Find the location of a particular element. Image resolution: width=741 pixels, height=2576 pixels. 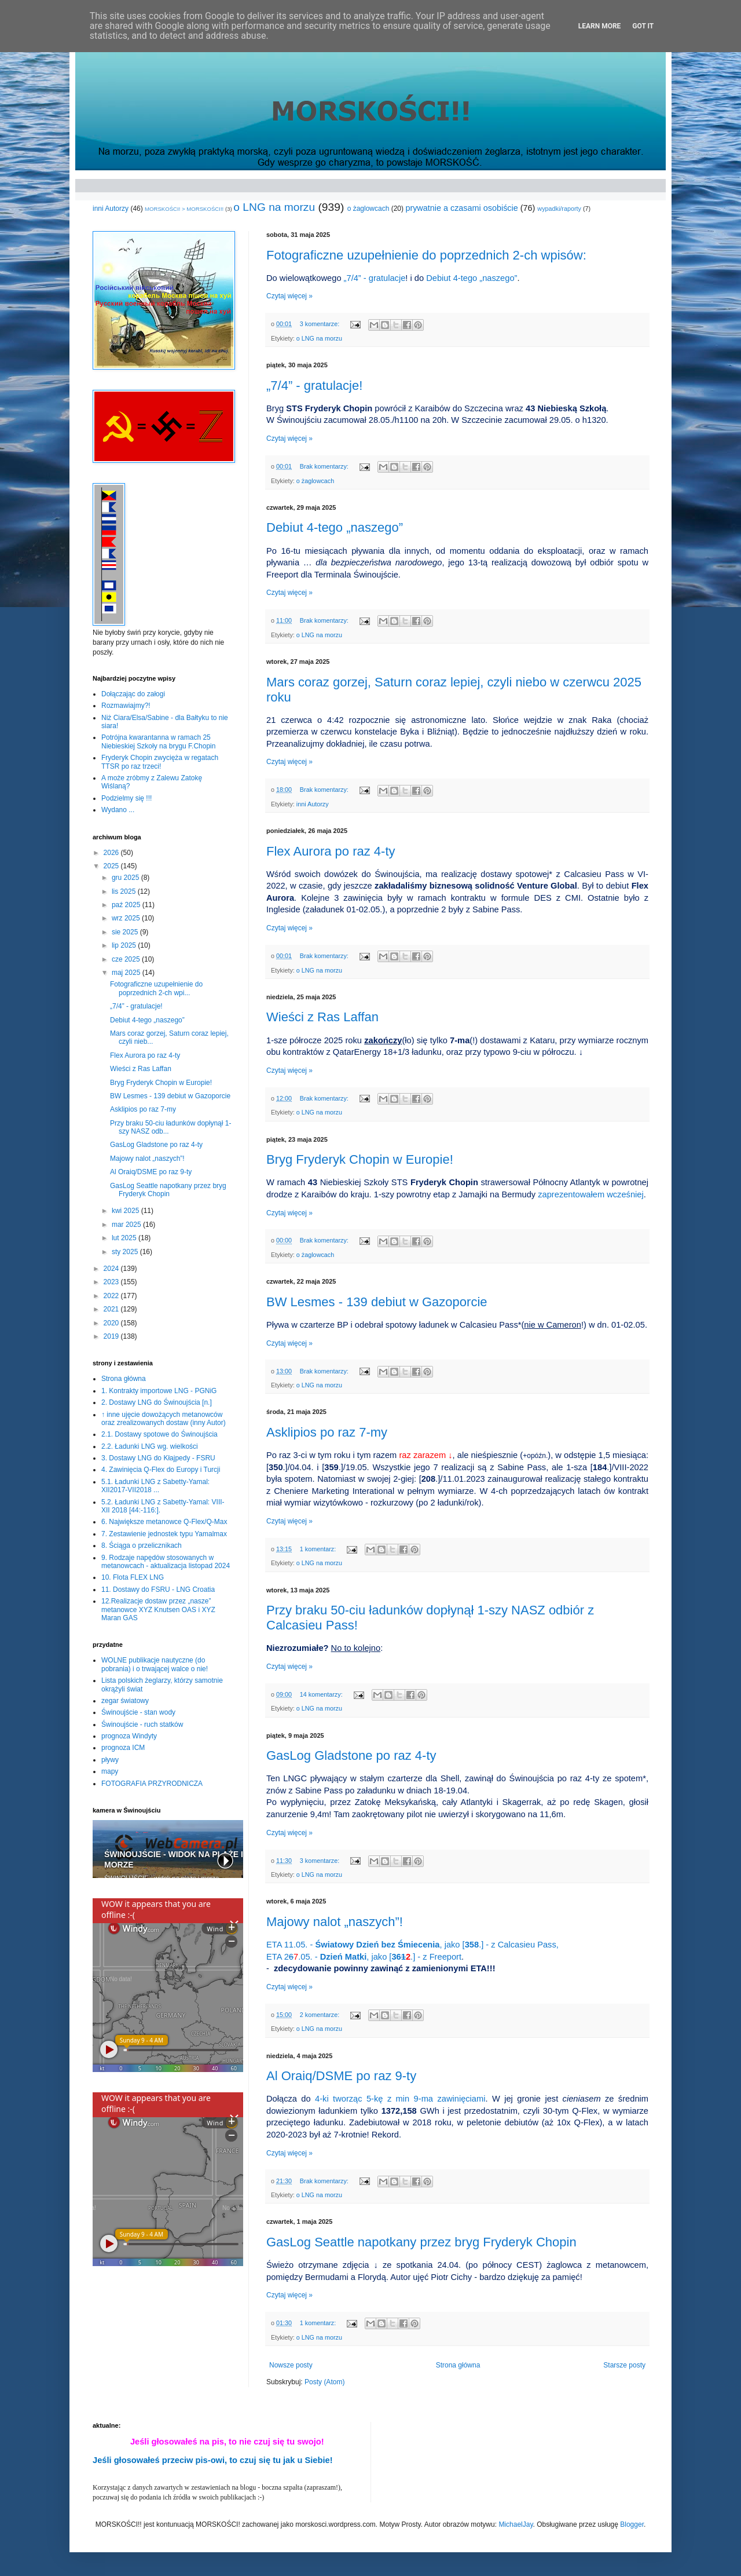

Brak komentarzy: is located at coordinates (325, 466).